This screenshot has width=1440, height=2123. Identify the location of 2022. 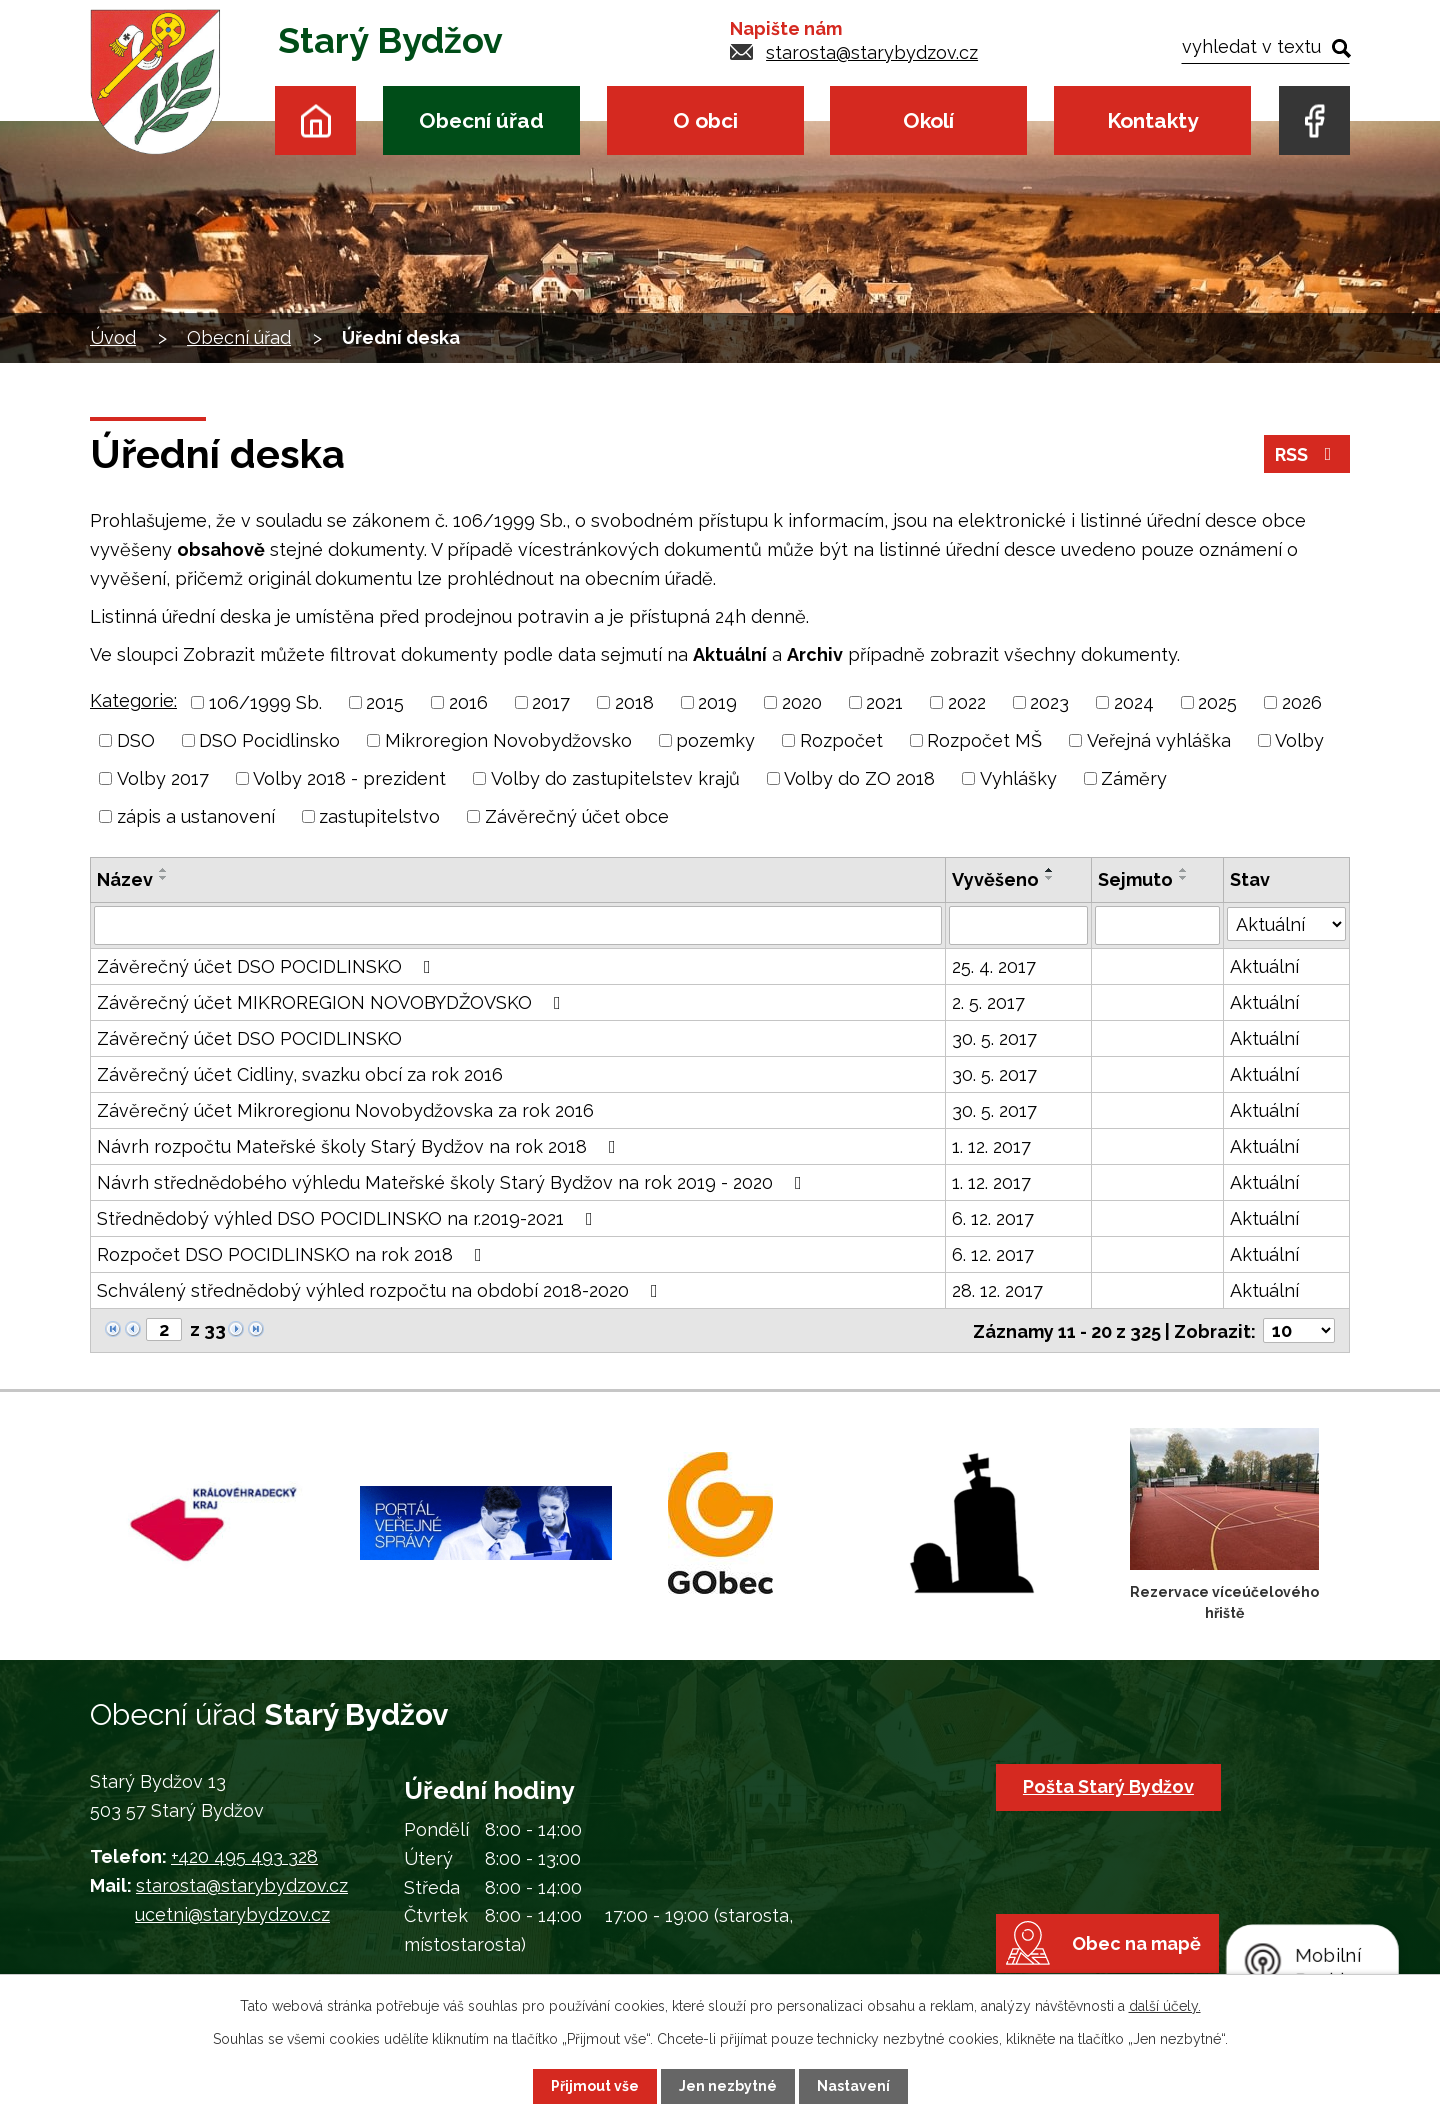
(967, 702).